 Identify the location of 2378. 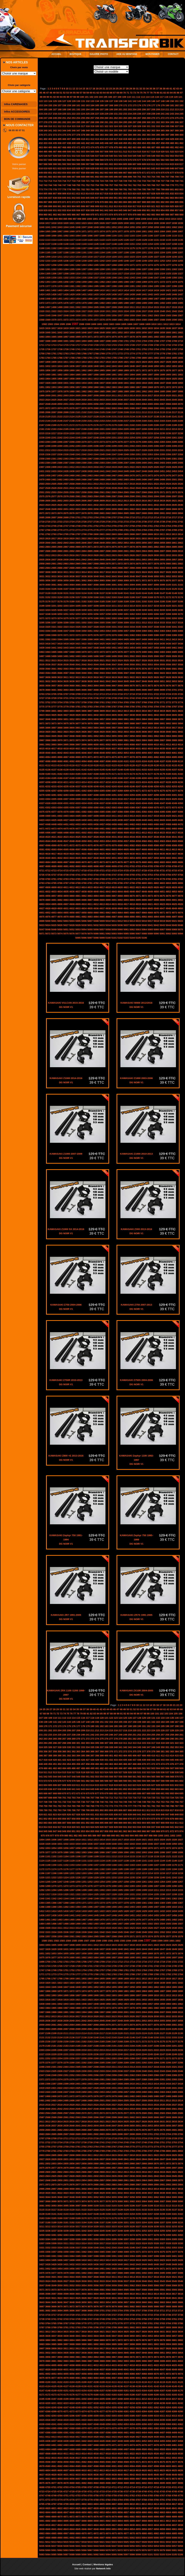
(156, 458).